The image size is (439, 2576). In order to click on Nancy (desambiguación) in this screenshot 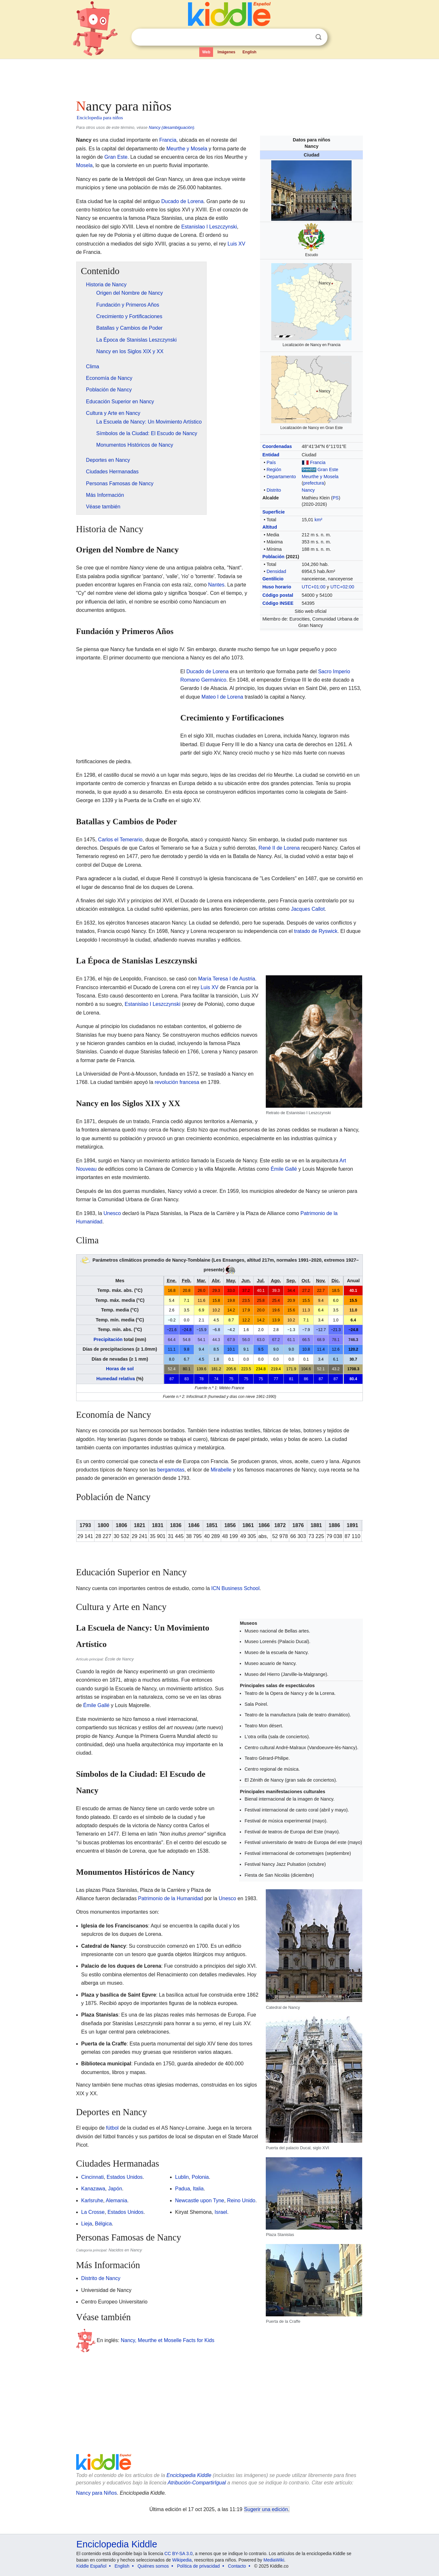, I will do `click(171, 127)`.